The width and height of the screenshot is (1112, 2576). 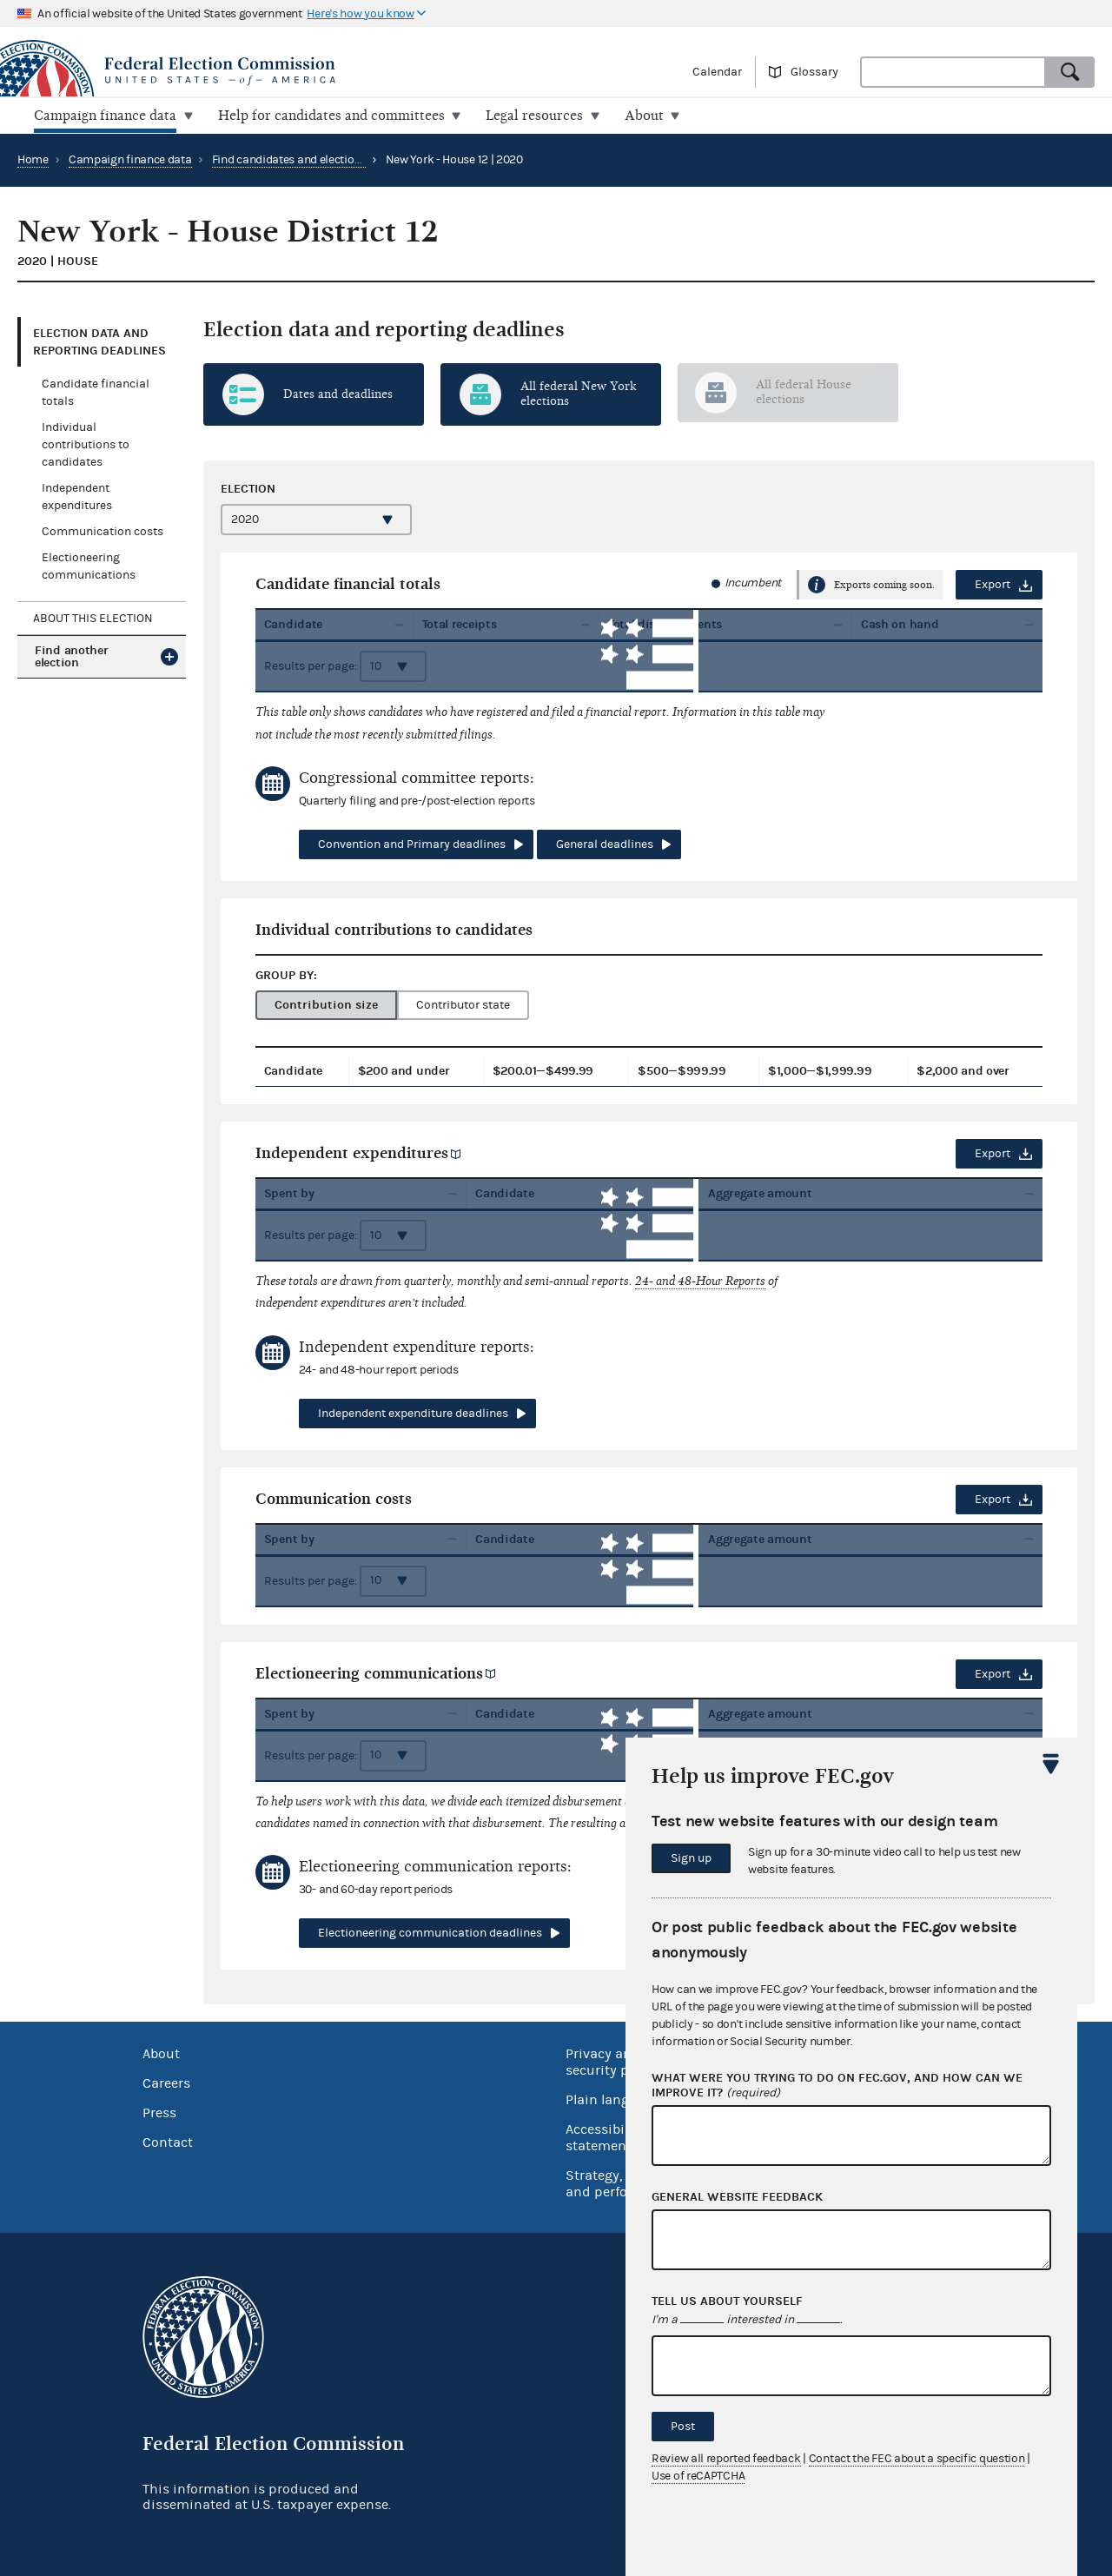 What do you see at coordinates (248, 487) in the screenshot?
I see `Election` at bounding box center [248, 487].